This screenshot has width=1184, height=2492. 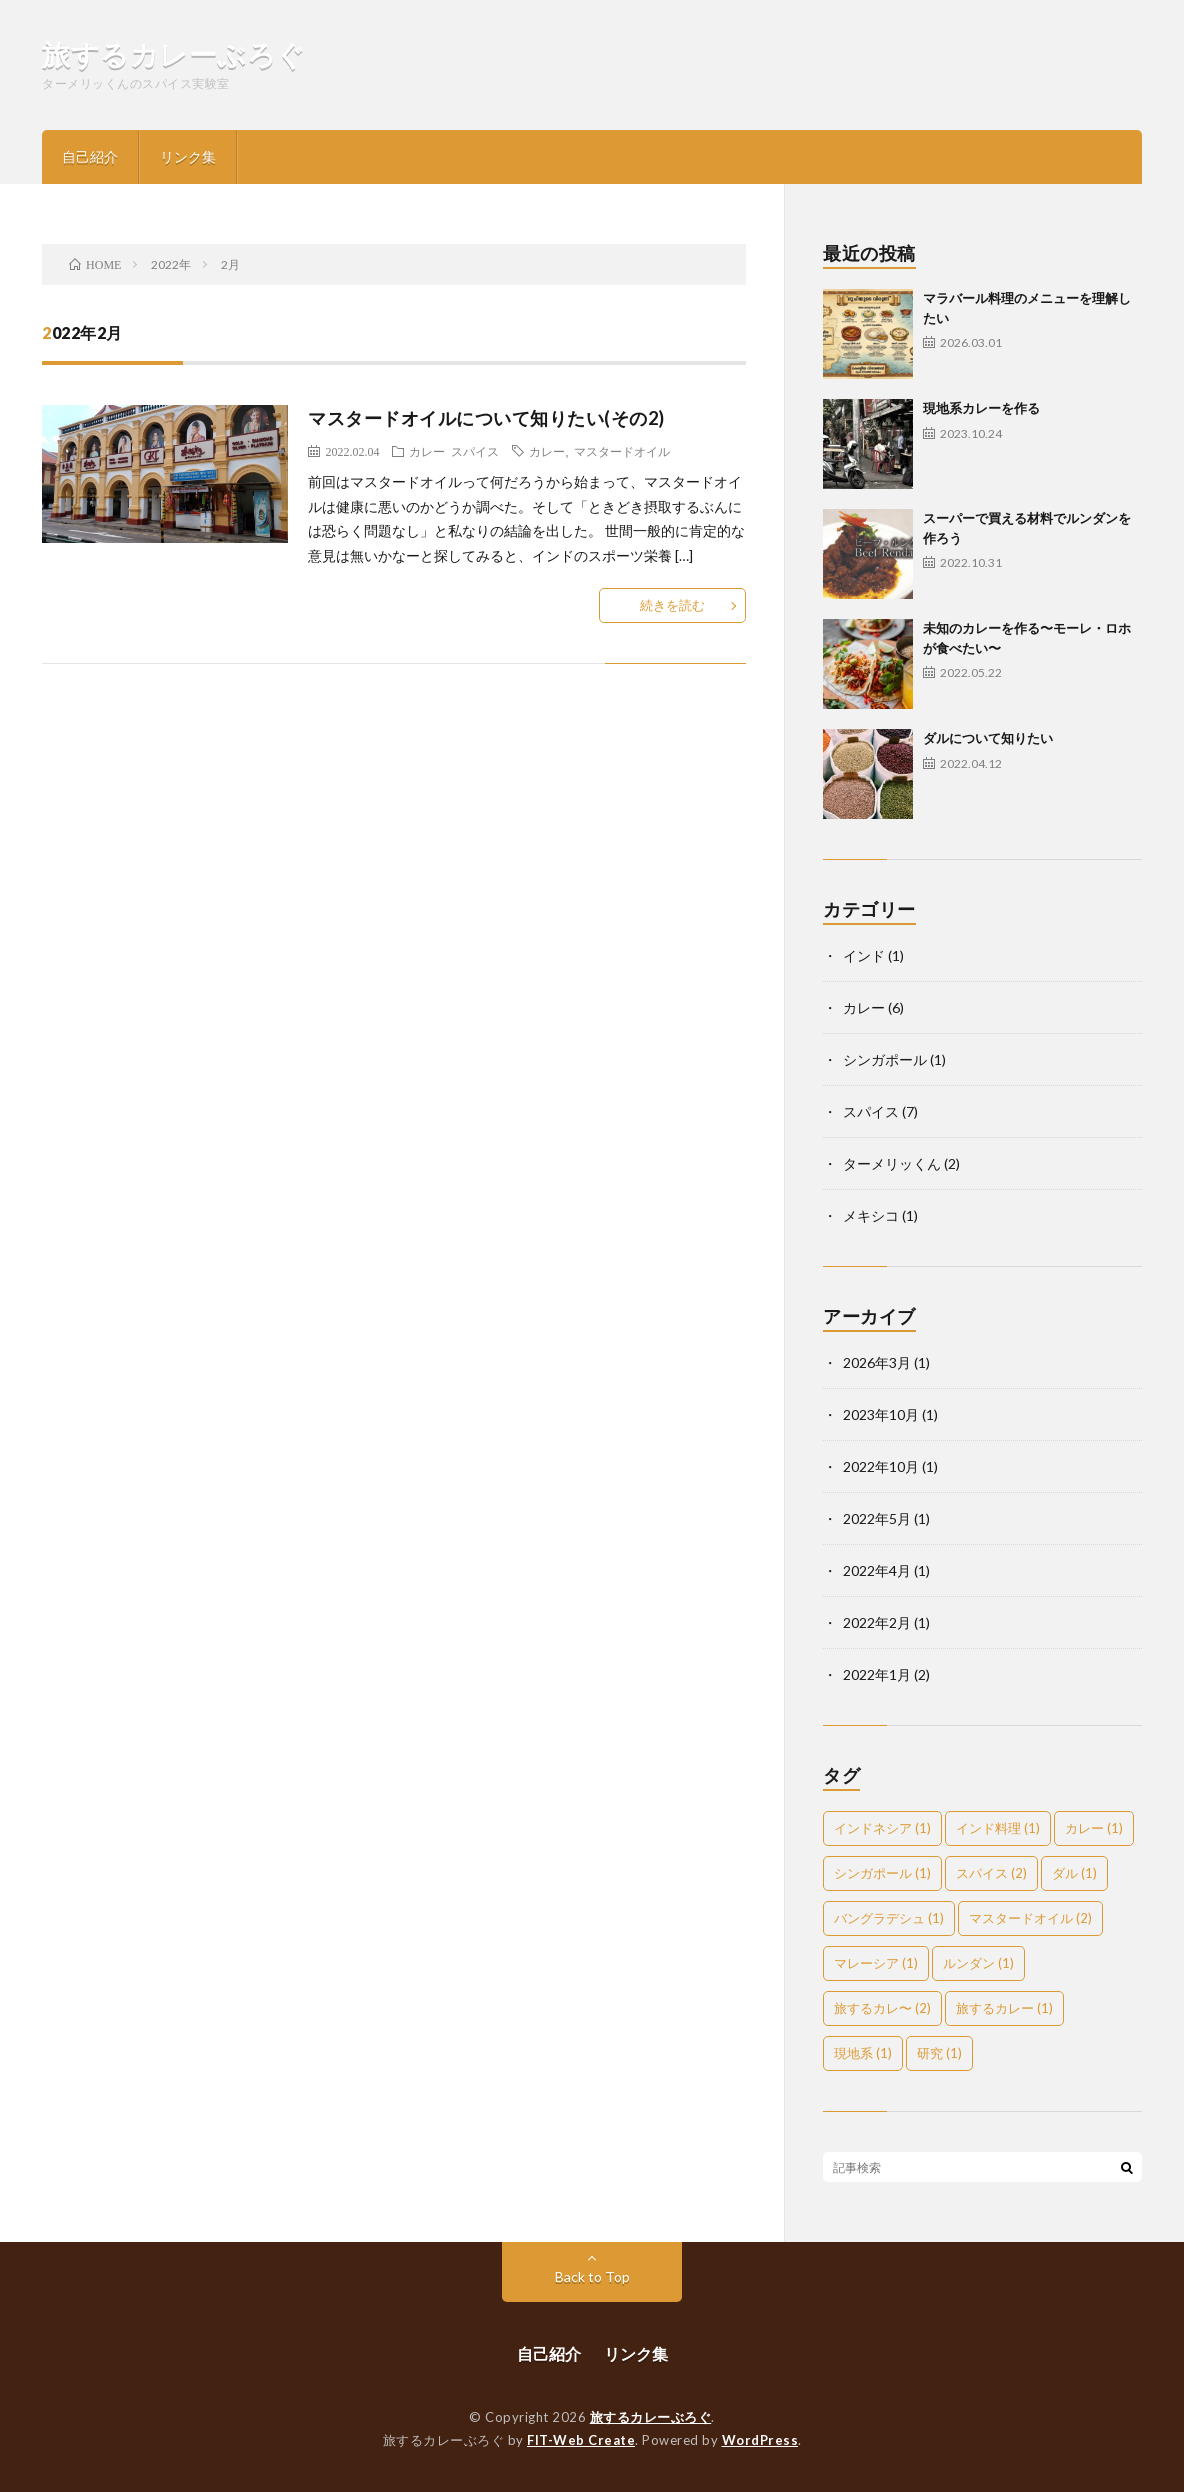 What do you see at coordinates (864, 955) in the screenshot?
I see `インド` at bounding box center [864, 955].